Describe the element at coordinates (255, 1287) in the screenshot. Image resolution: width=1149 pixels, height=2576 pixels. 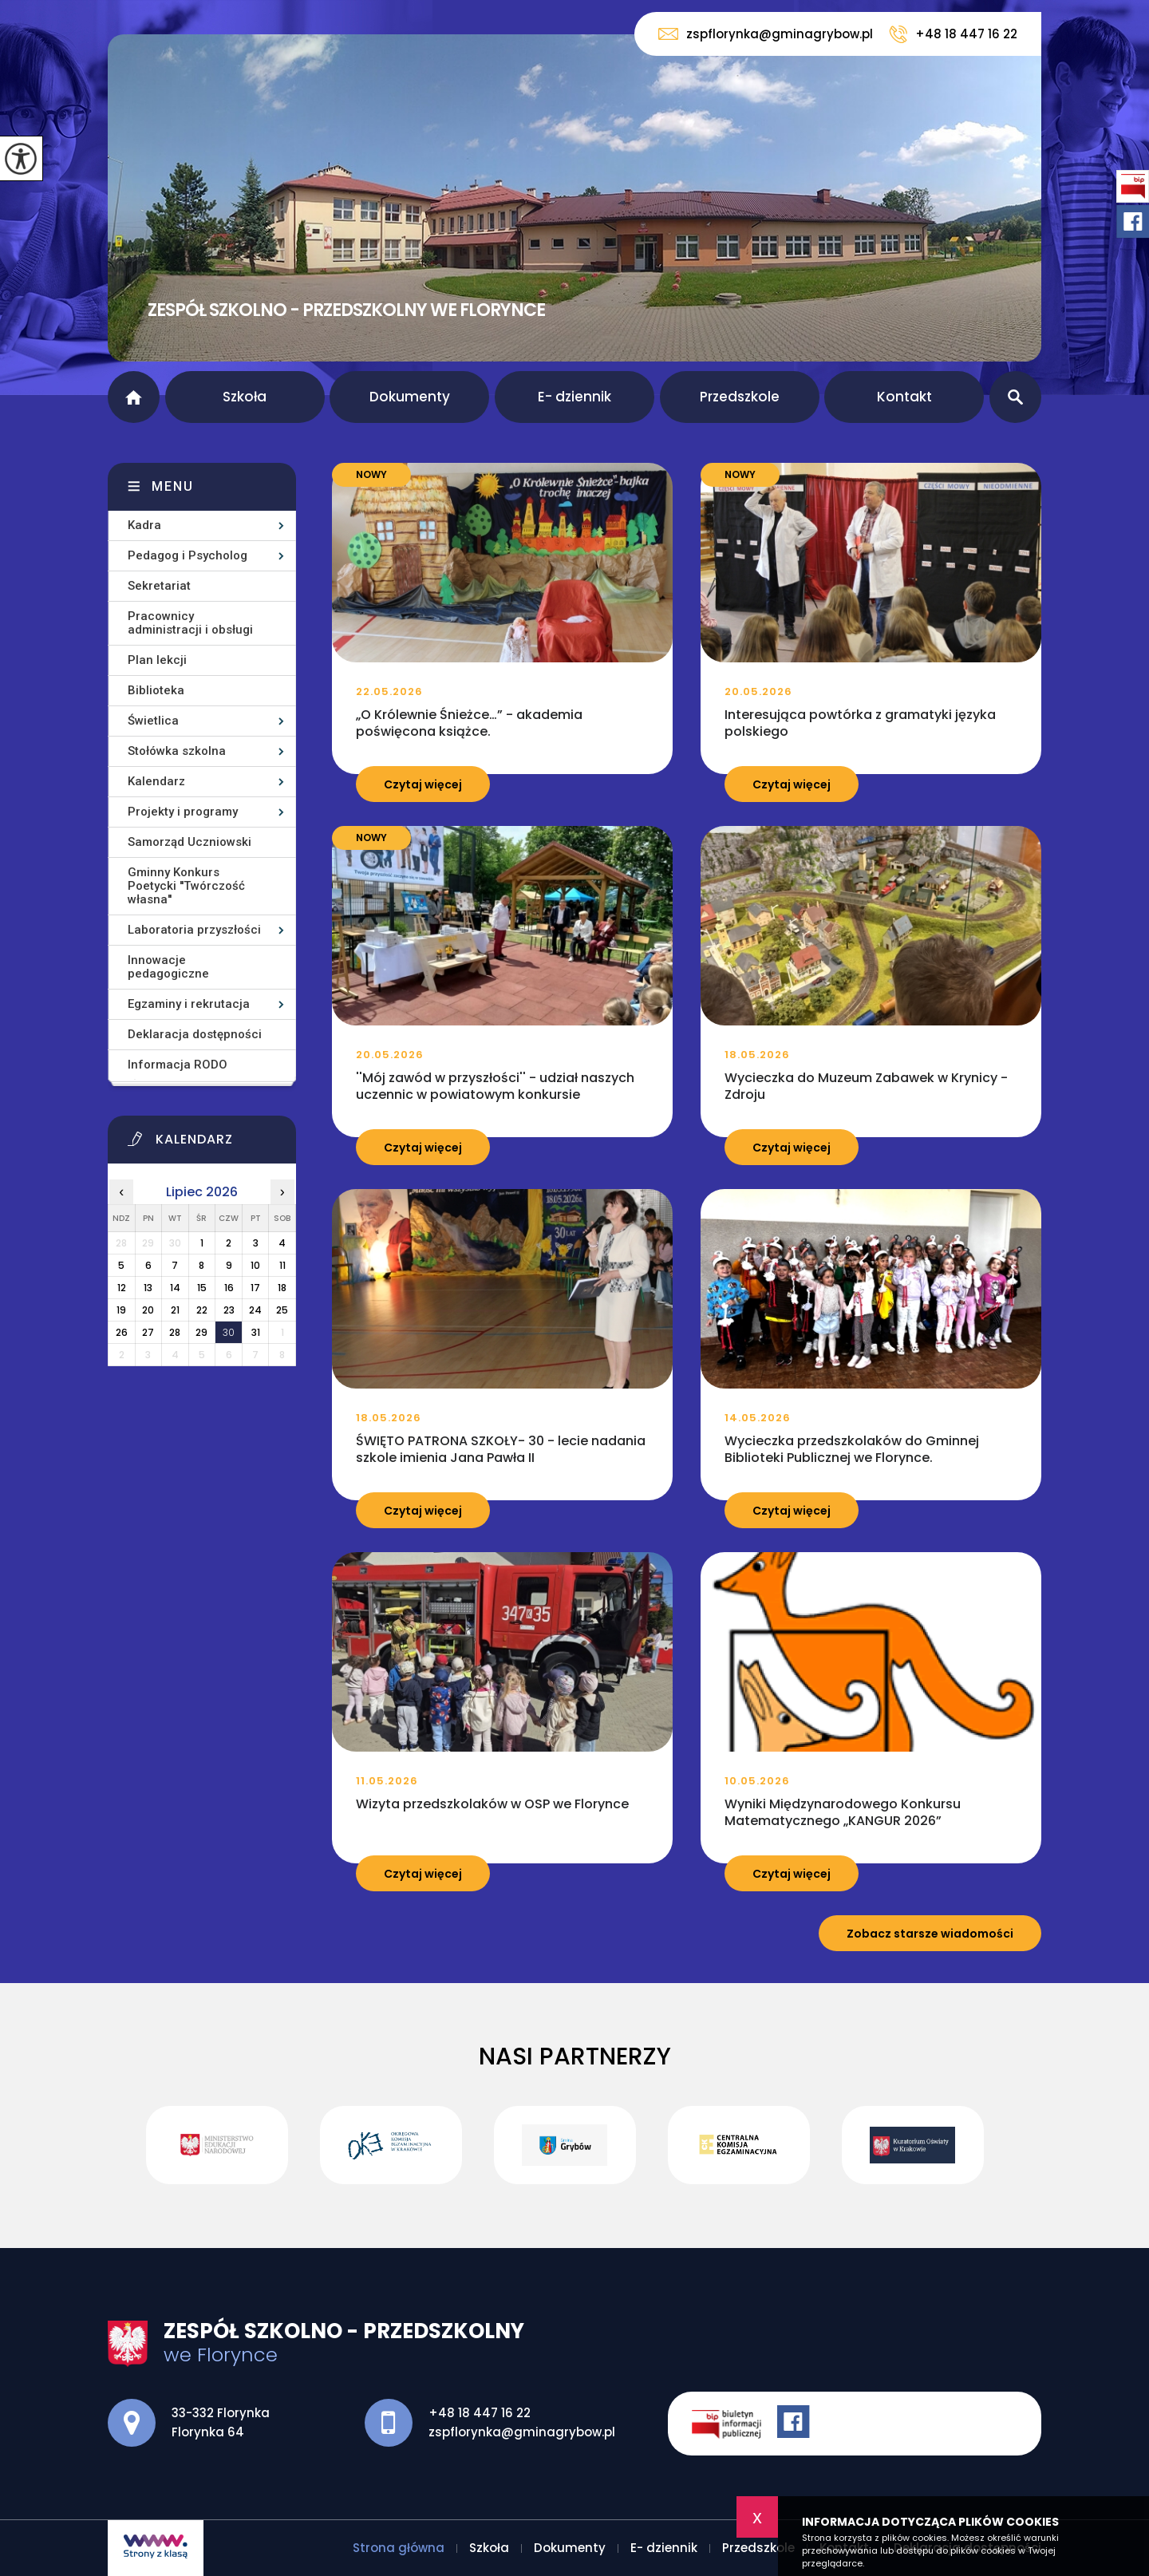
I see `17` at that location.